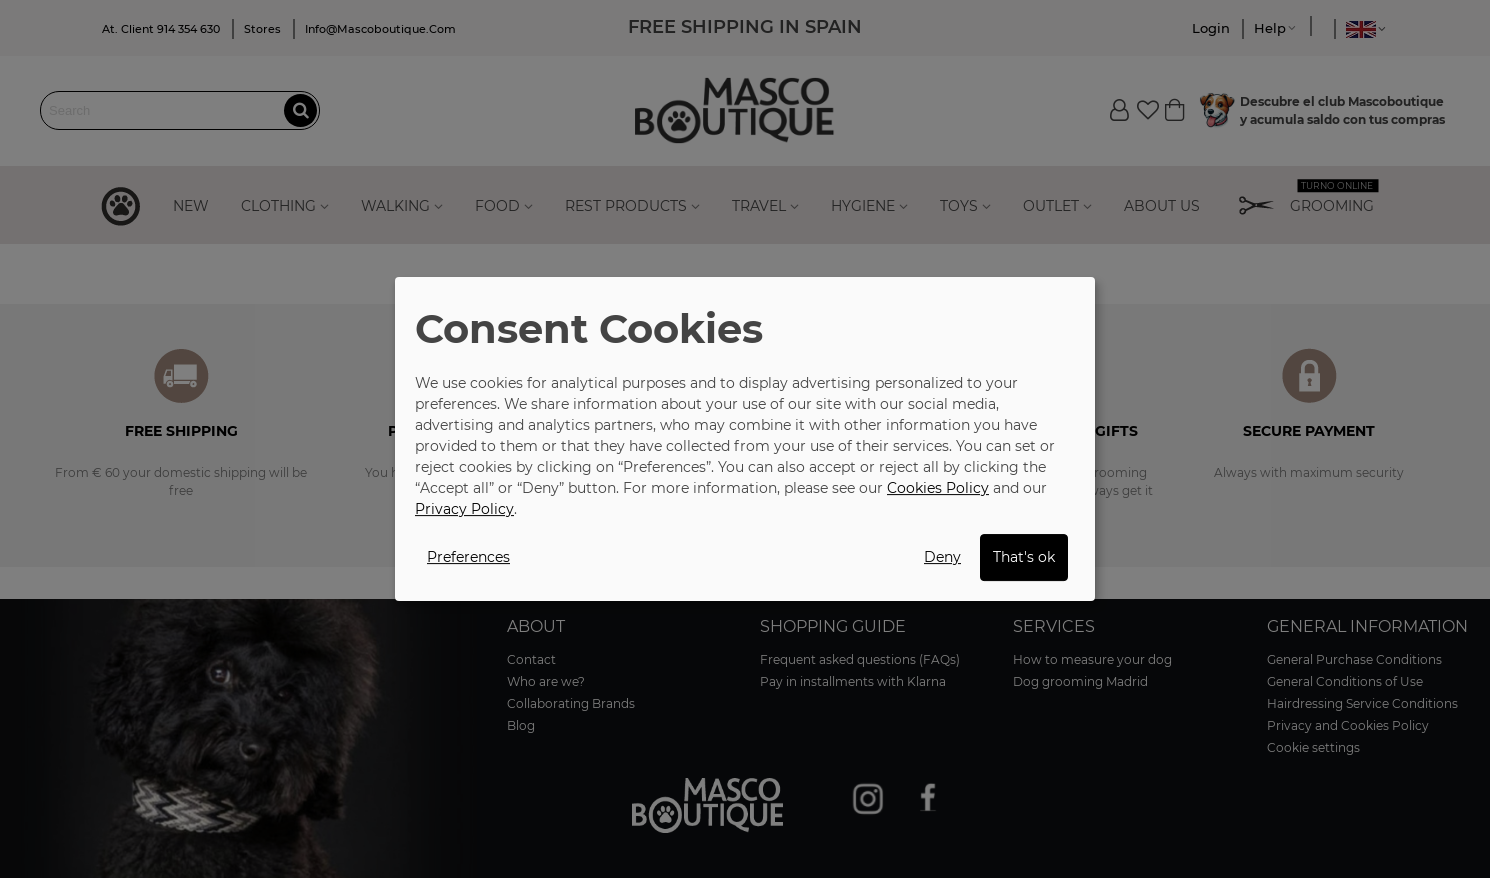  What do you see at coordinates (942, 557) in the screenshot?
I see `Deny` at bounding box center [942, 557].